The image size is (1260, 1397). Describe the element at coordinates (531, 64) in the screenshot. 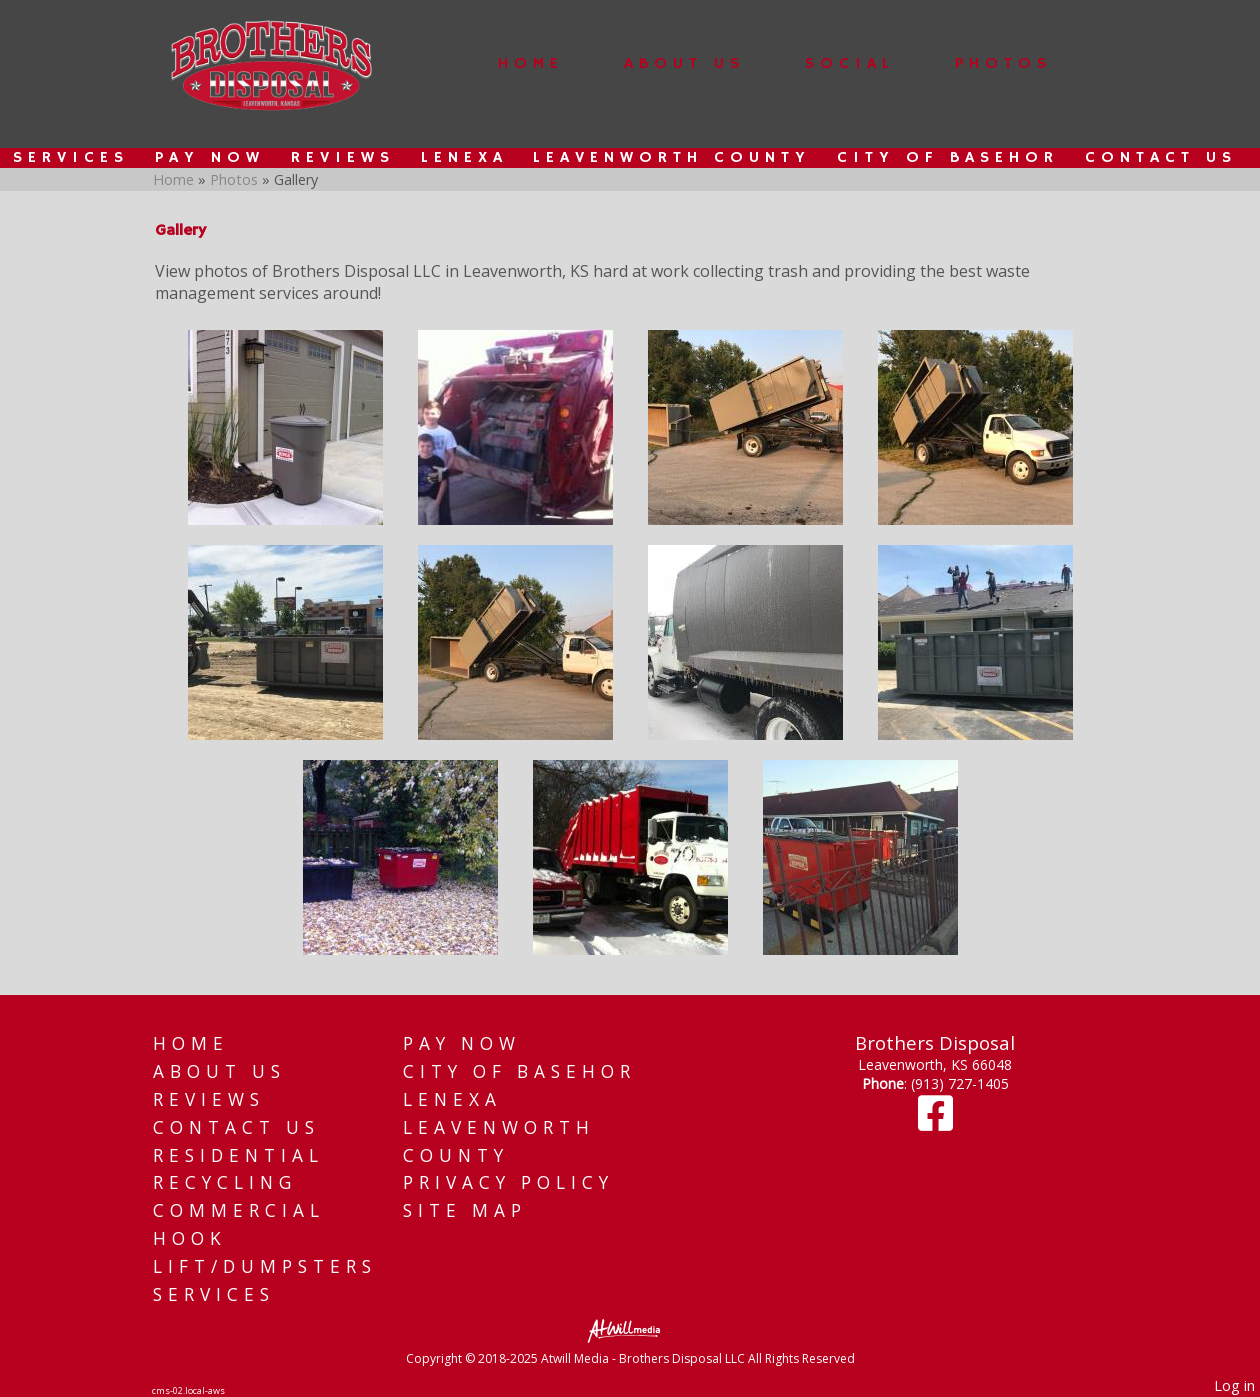

I see `Home` at that location.